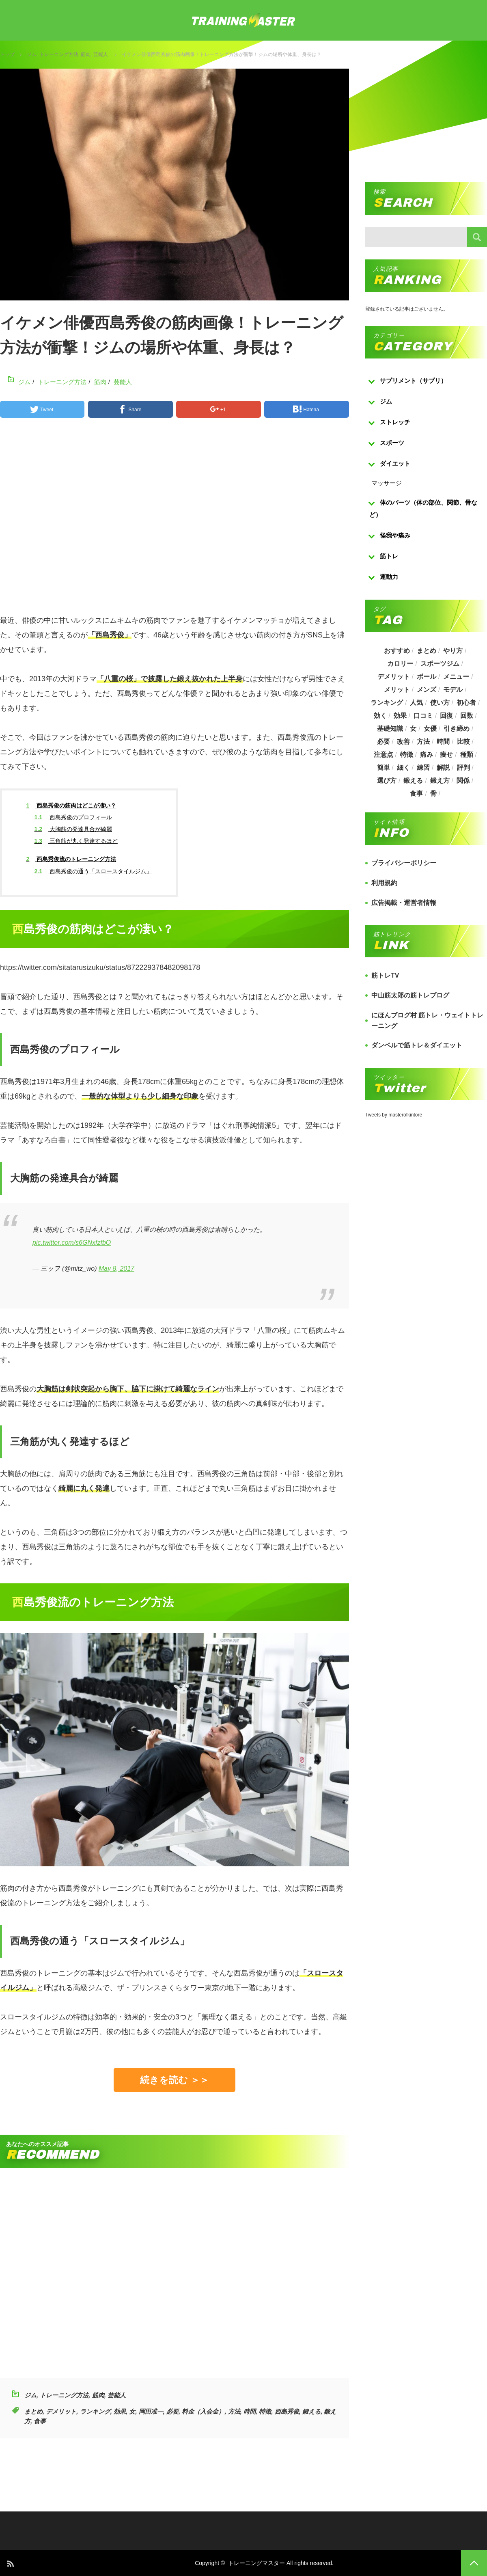 This screenshot has height=2576, width=487. Describe the element at coordinates (426, 689) in the screenshot. I see `メンズ [メンズ (184個の項目)]` at that location.